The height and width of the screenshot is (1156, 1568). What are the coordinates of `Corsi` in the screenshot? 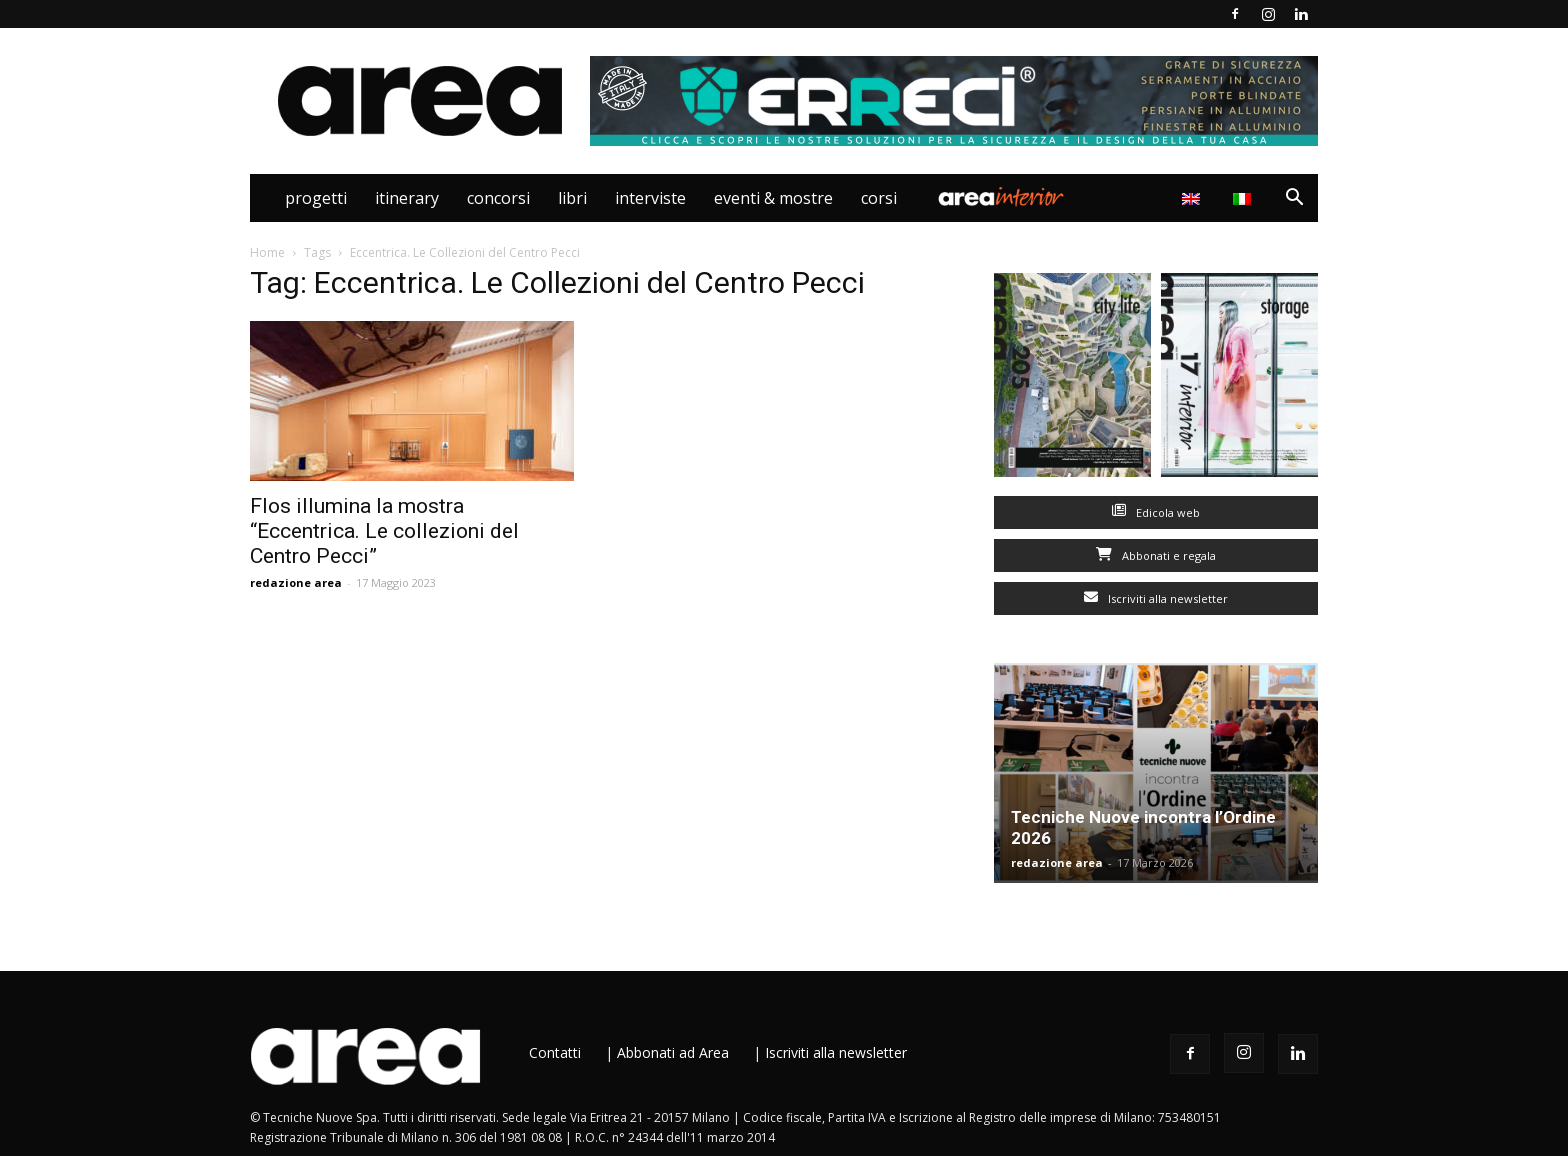 It's located at (879, 198).